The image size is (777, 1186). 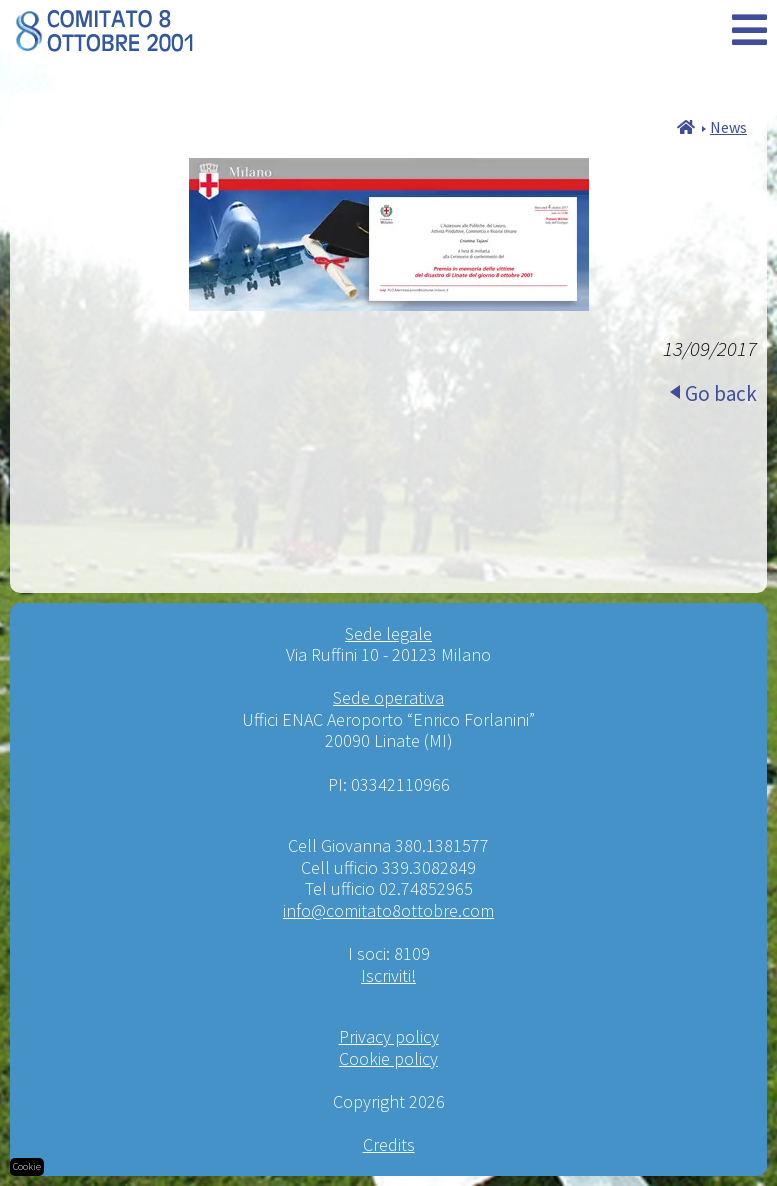 What do you see at coordinates (389, 1144) in the screenshot?
I see `Credits` at bounding box center [389, 1144].